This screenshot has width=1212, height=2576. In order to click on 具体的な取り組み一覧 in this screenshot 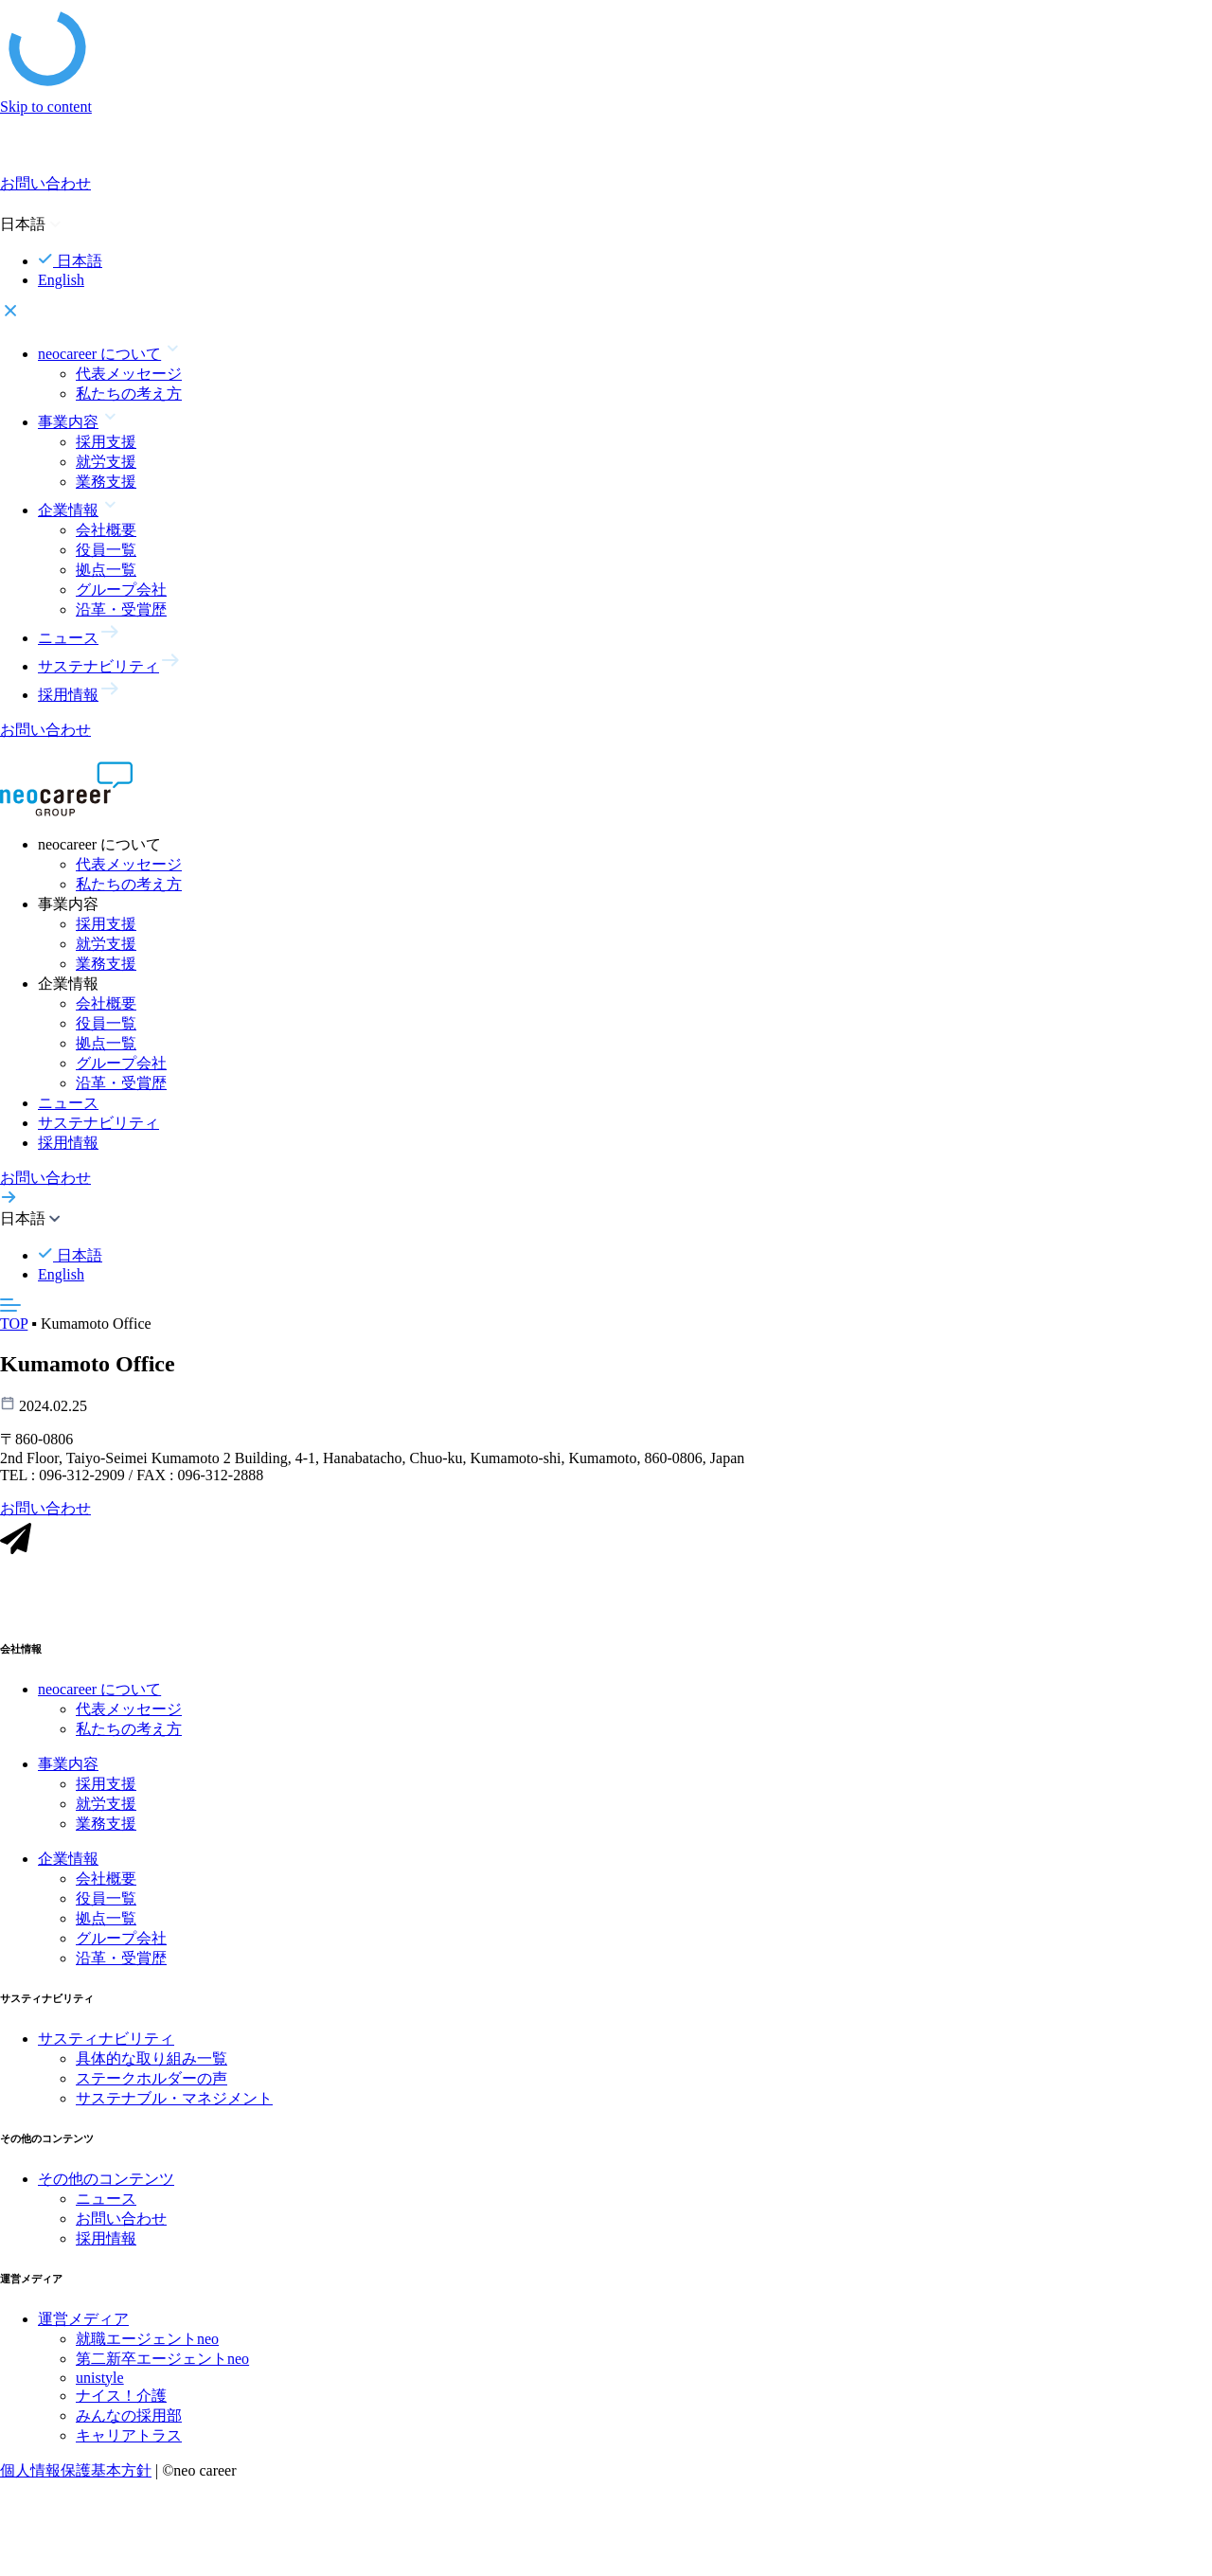, I will do `click(151, 2060)`.